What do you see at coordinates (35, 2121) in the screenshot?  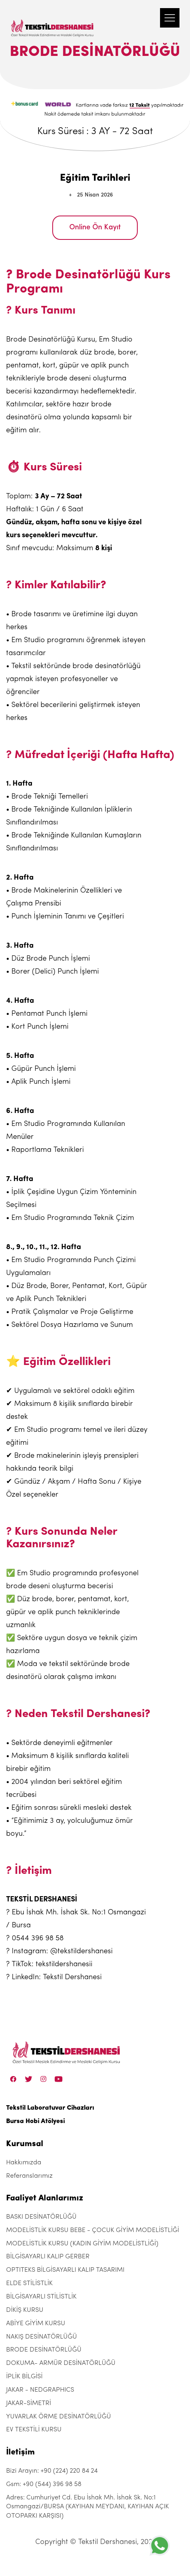 I see `Bursa Hobi Atölyesi` at bounding box center [35, 2121].